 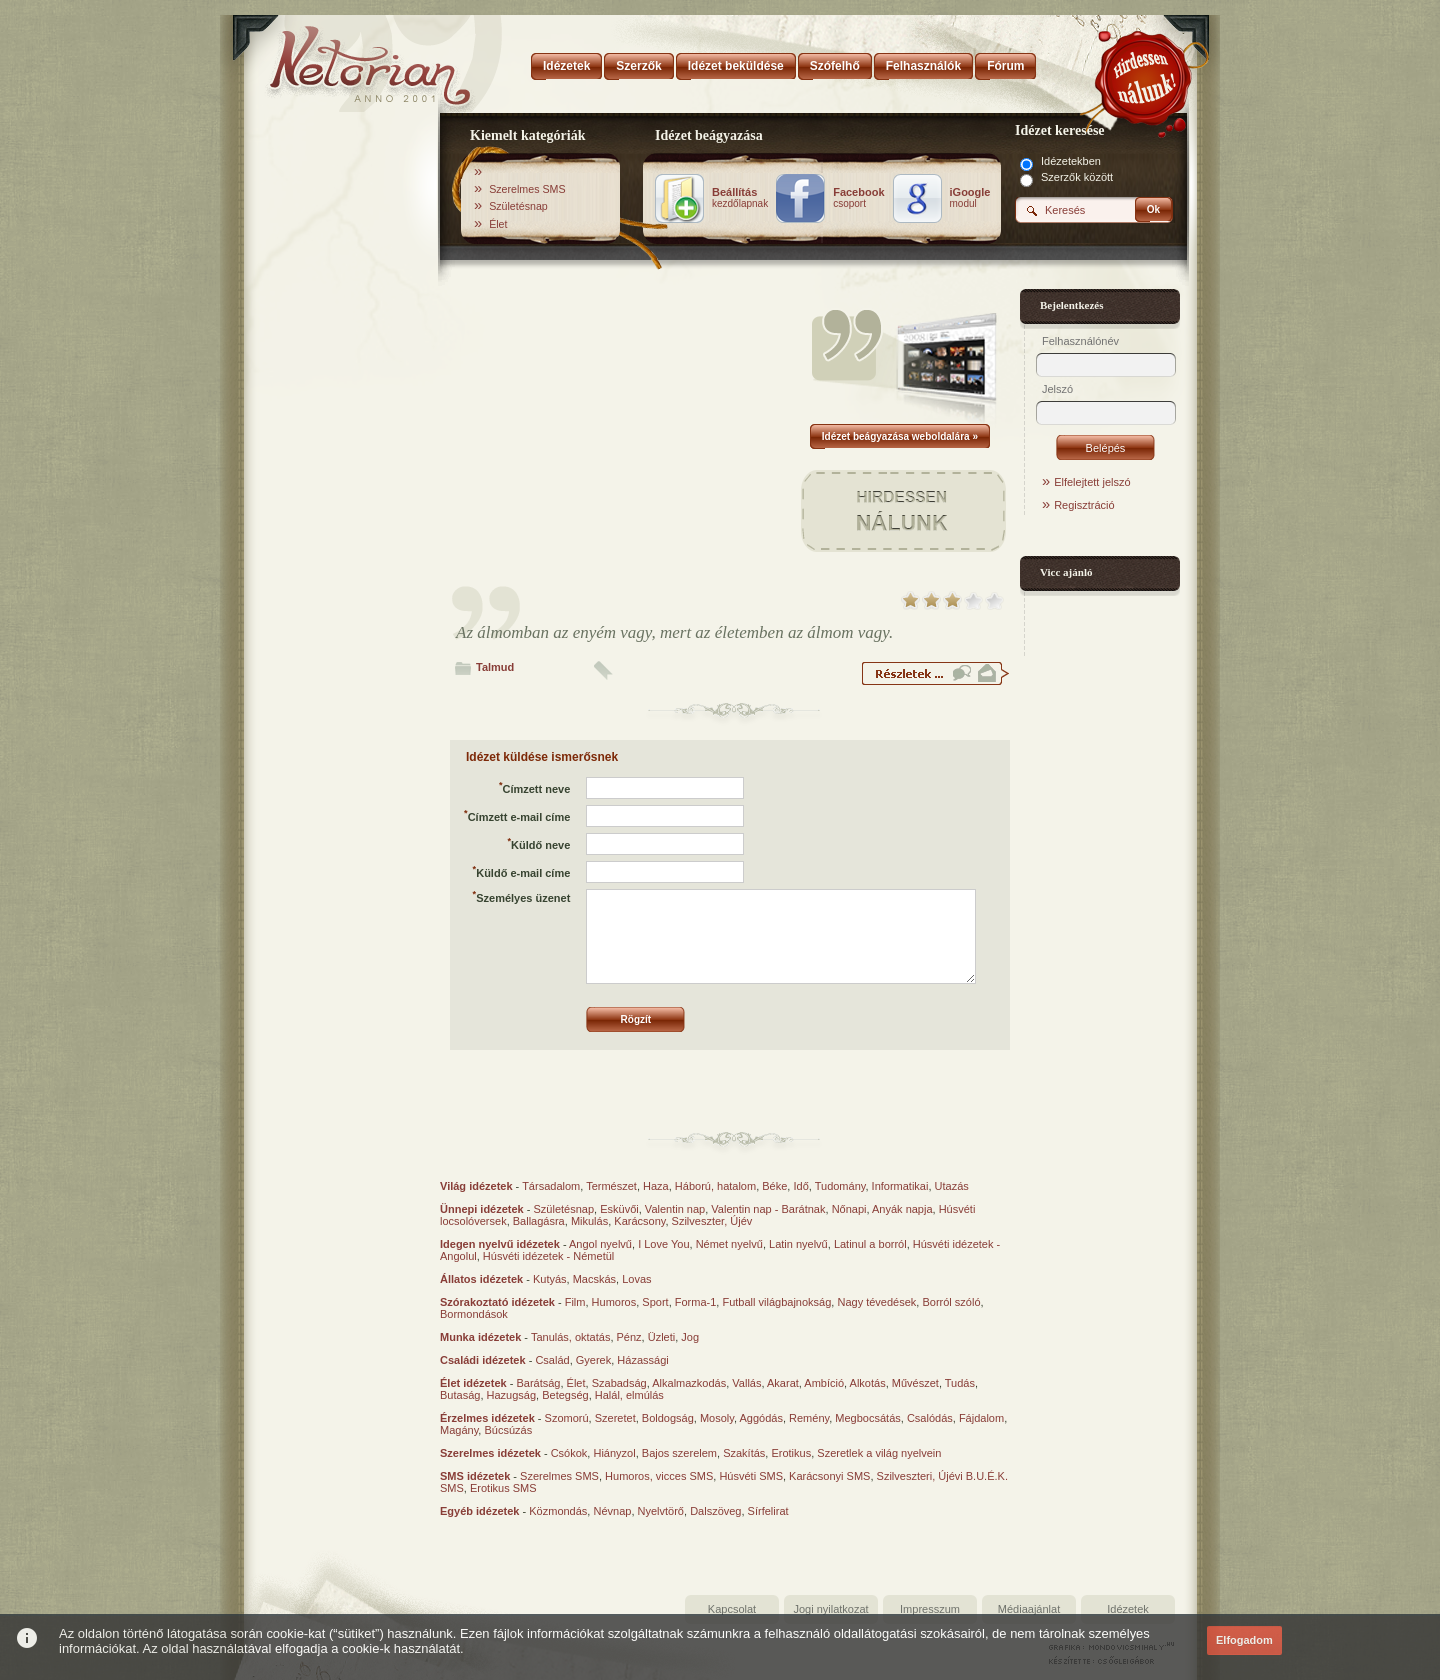 What do you see at coordinates (661, 1511) in the screenshot?
I see `Nyelvtörő` at bounding box center [661, 1511].